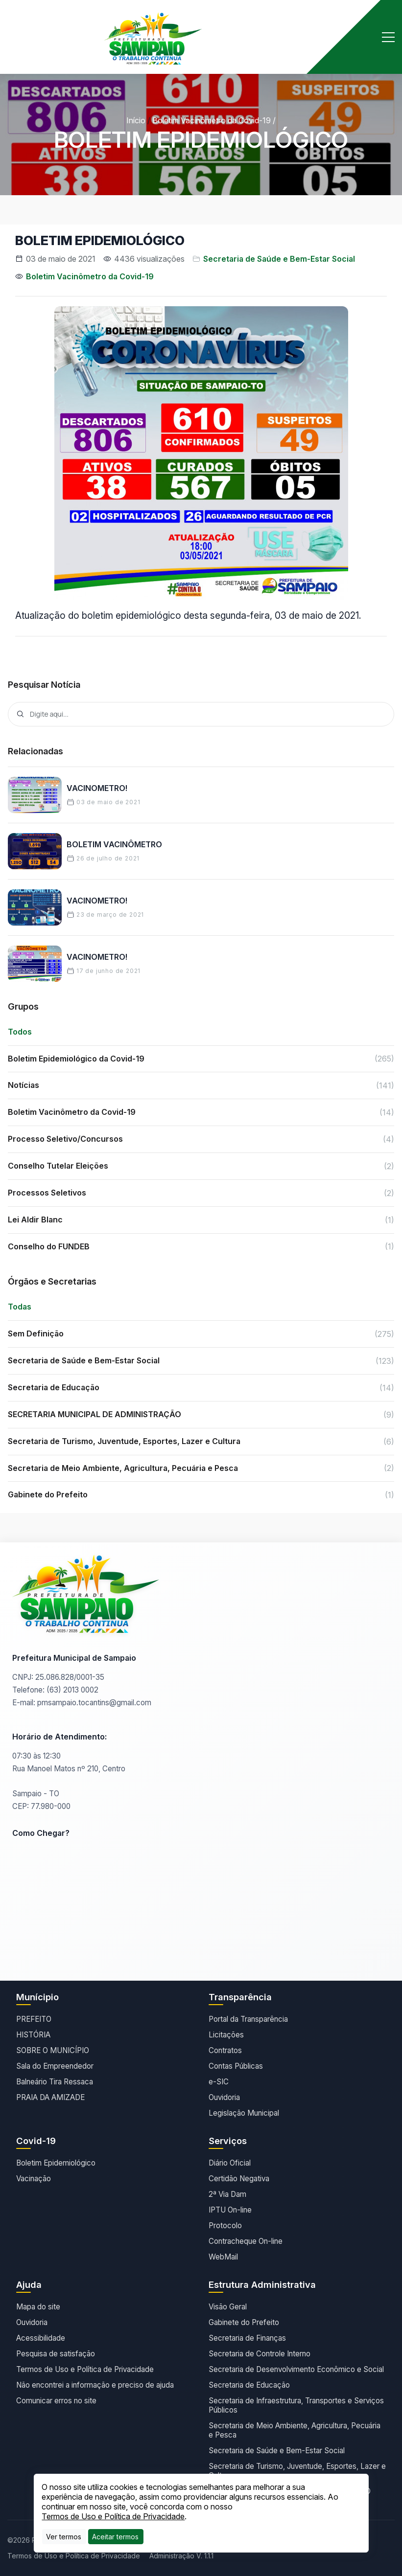 The height and width of the screenshot is (2576, 402). I want to click on SOBRE O MUNICÍPIO, so click(52, 2050).